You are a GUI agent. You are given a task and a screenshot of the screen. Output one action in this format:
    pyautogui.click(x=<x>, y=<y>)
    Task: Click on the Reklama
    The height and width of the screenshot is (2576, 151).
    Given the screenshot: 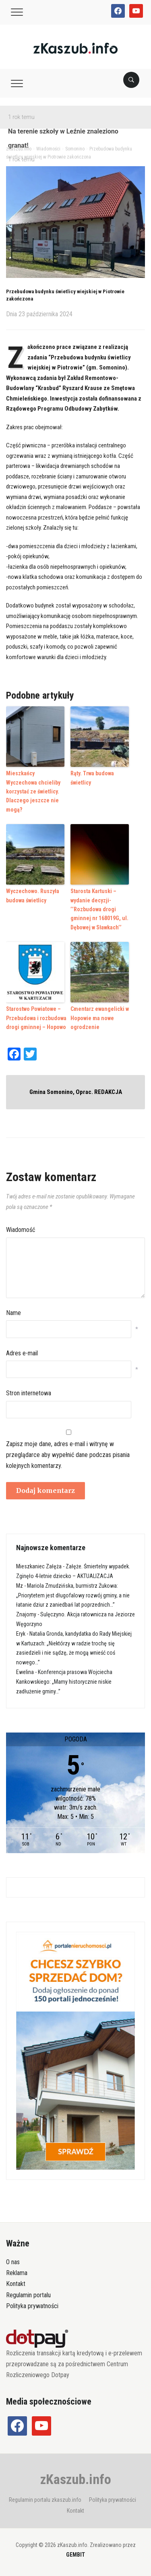 What is the action you would take?
    pyautogui.click(x=16, y=2273)
    